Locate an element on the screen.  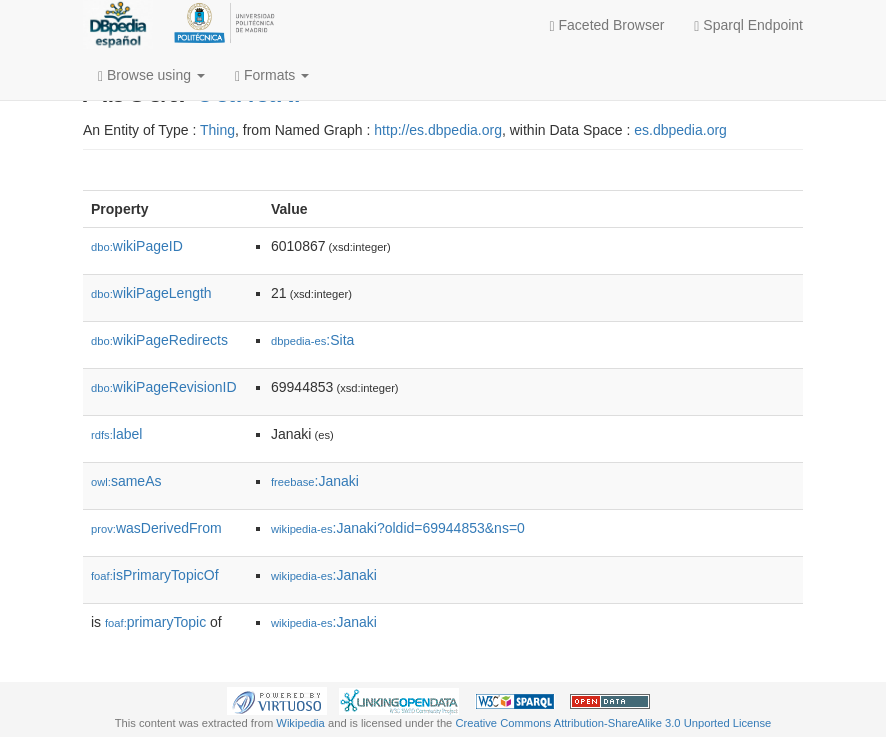
Browse using [button] is located at coordinates (151, 75).